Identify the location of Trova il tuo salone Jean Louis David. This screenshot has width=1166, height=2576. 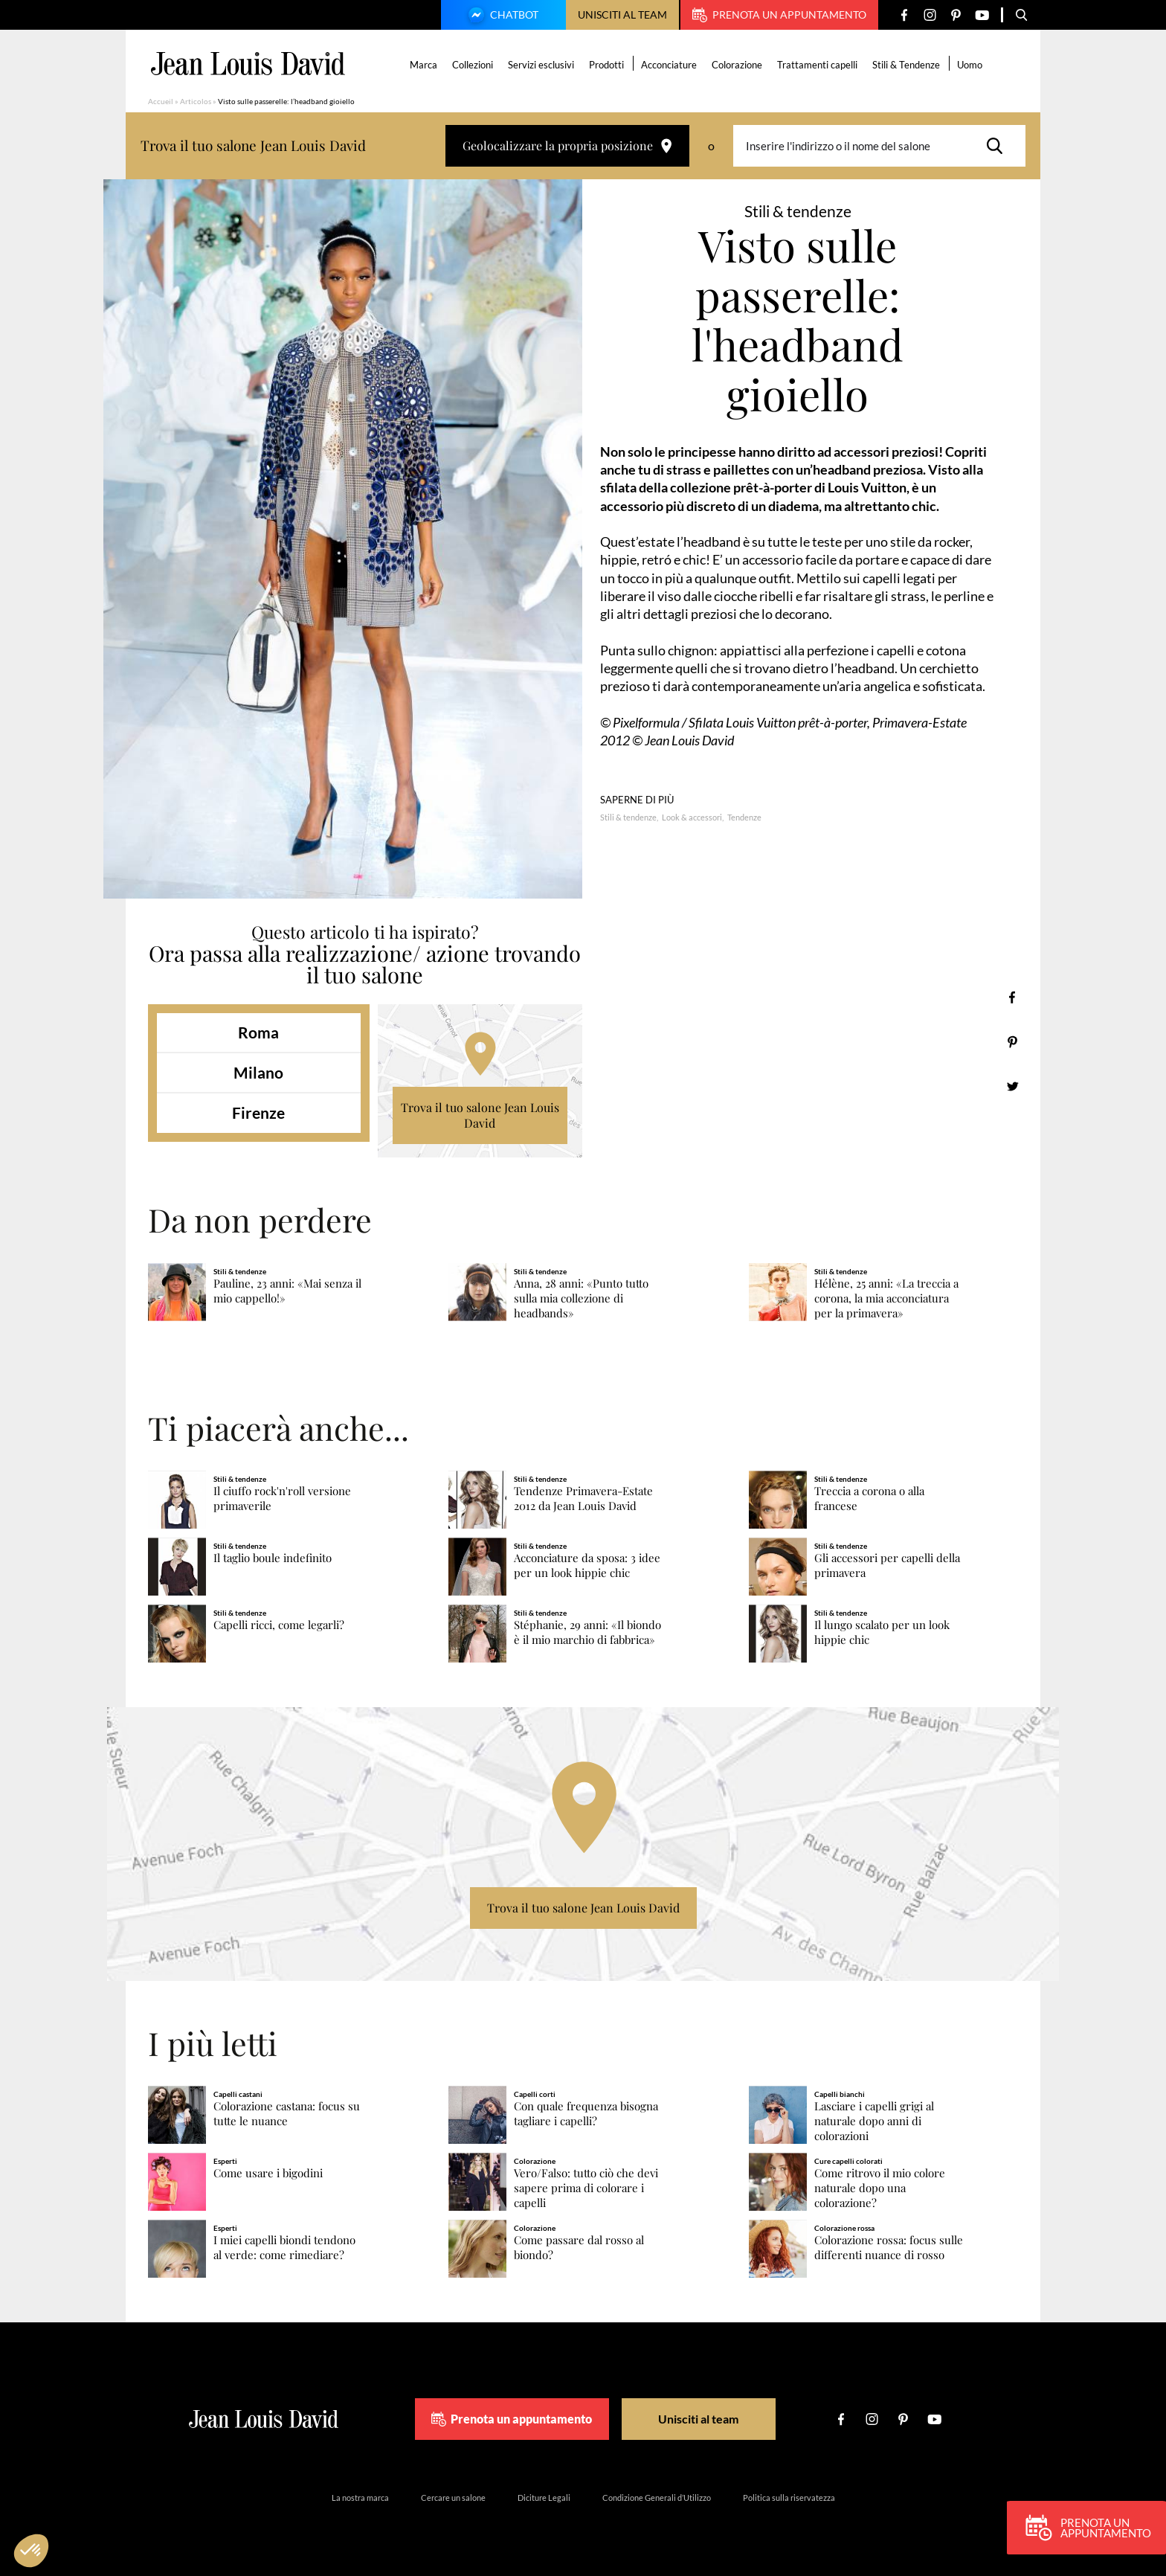
(480, 1115).